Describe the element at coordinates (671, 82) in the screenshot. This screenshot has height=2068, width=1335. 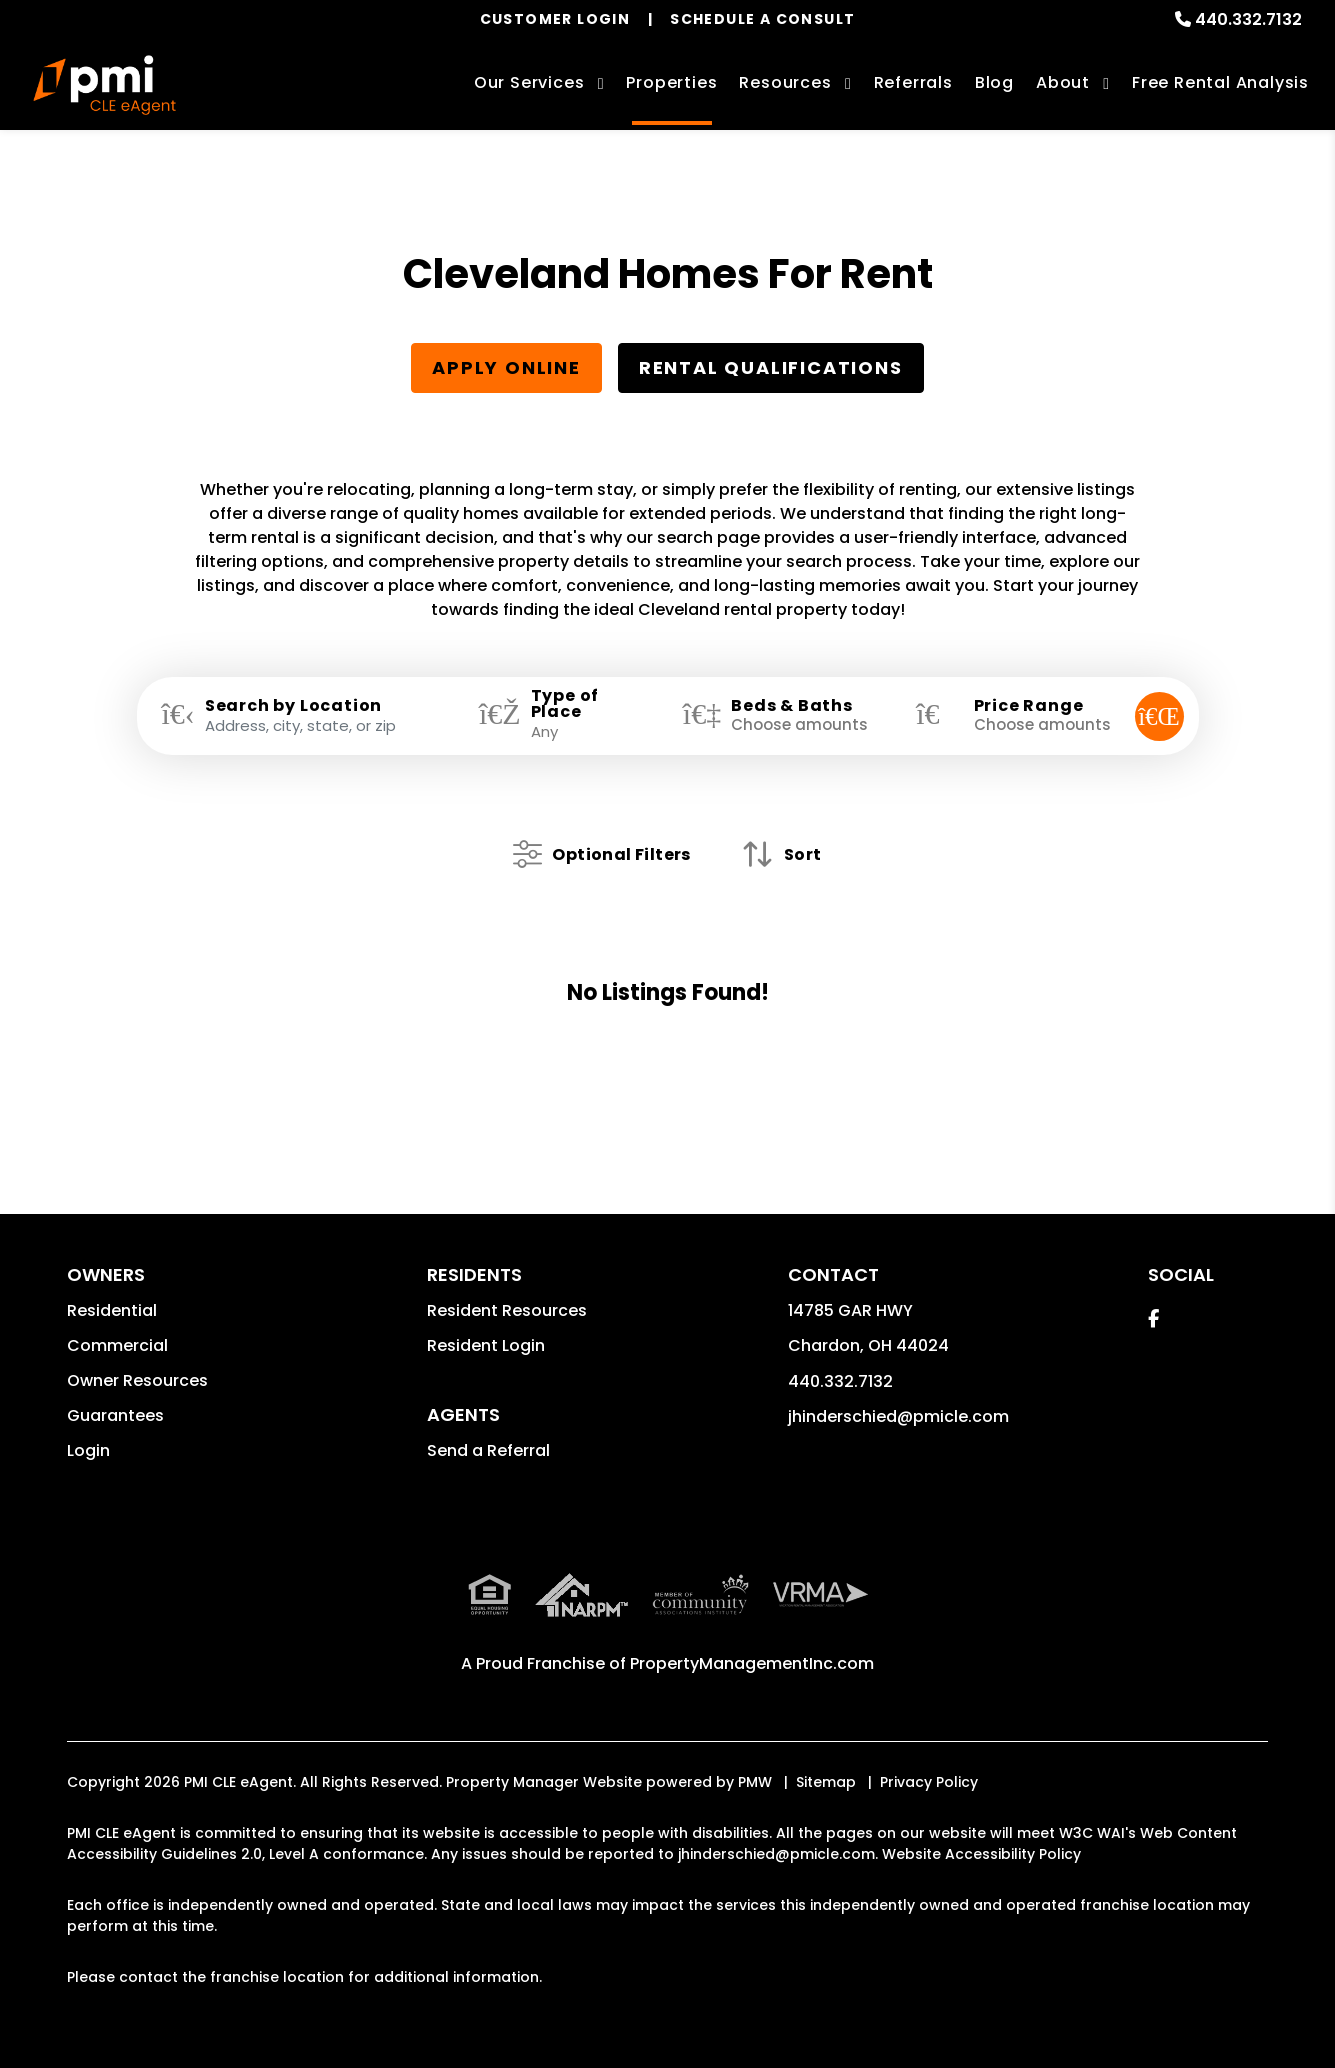
I see `Properties [Cleveland Homes for Rent]` at that location.